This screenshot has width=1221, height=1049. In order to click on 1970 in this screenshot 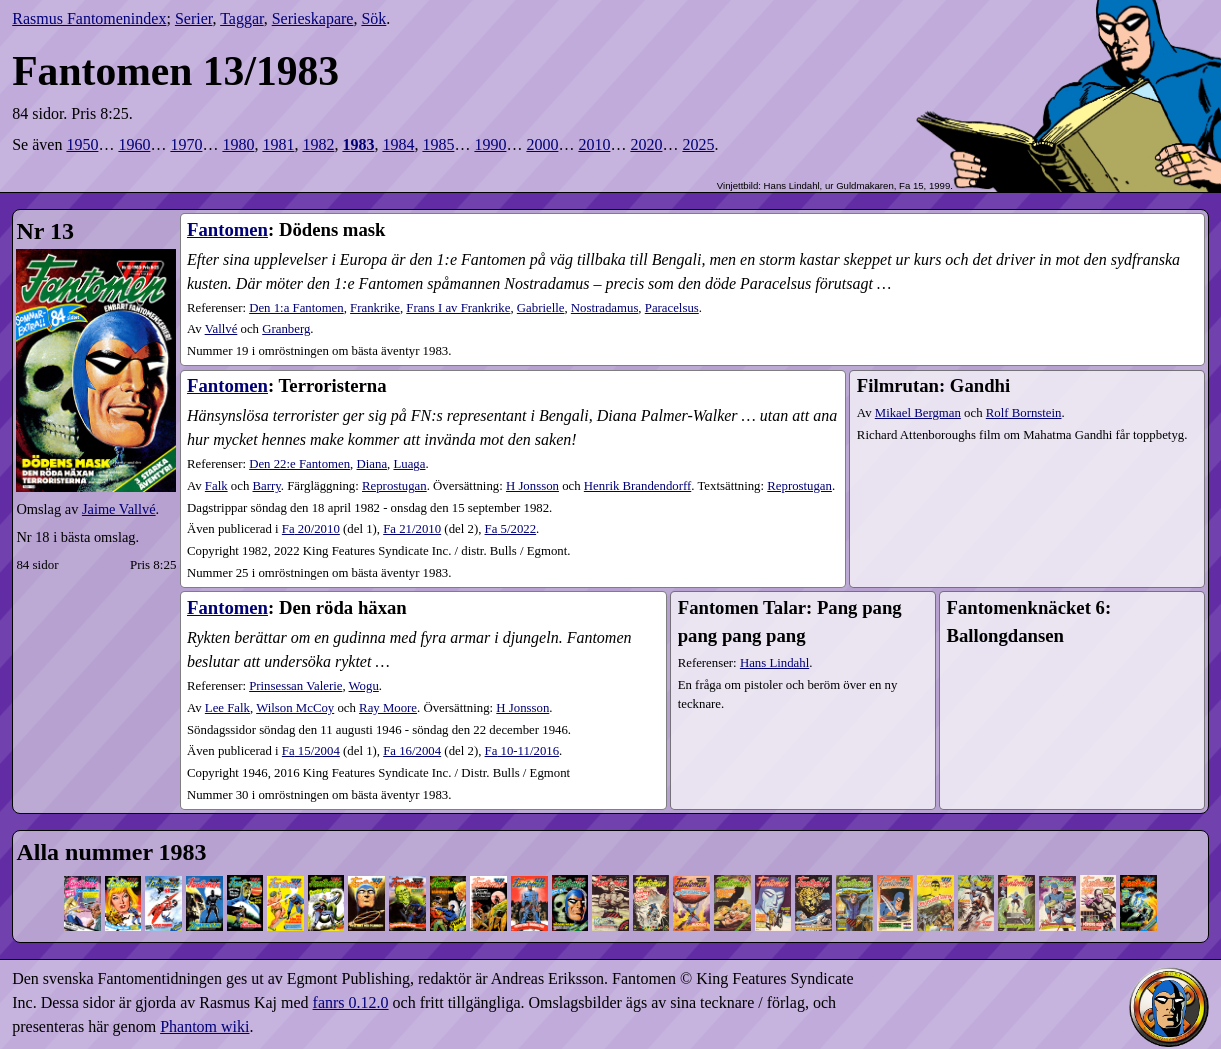, I will do `click(186, 144)`.